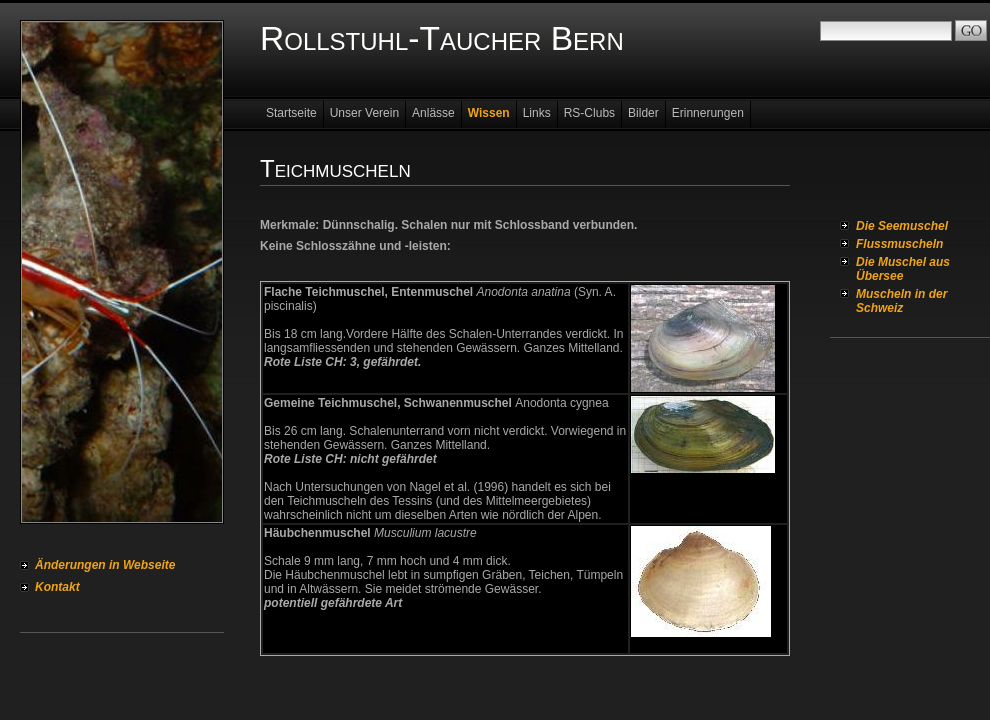 The image size is (990, 720). What do you see at coordinates (902, 226) in the screenshot?
I see `Die Seemuschel` at bounding box center [902, 226].